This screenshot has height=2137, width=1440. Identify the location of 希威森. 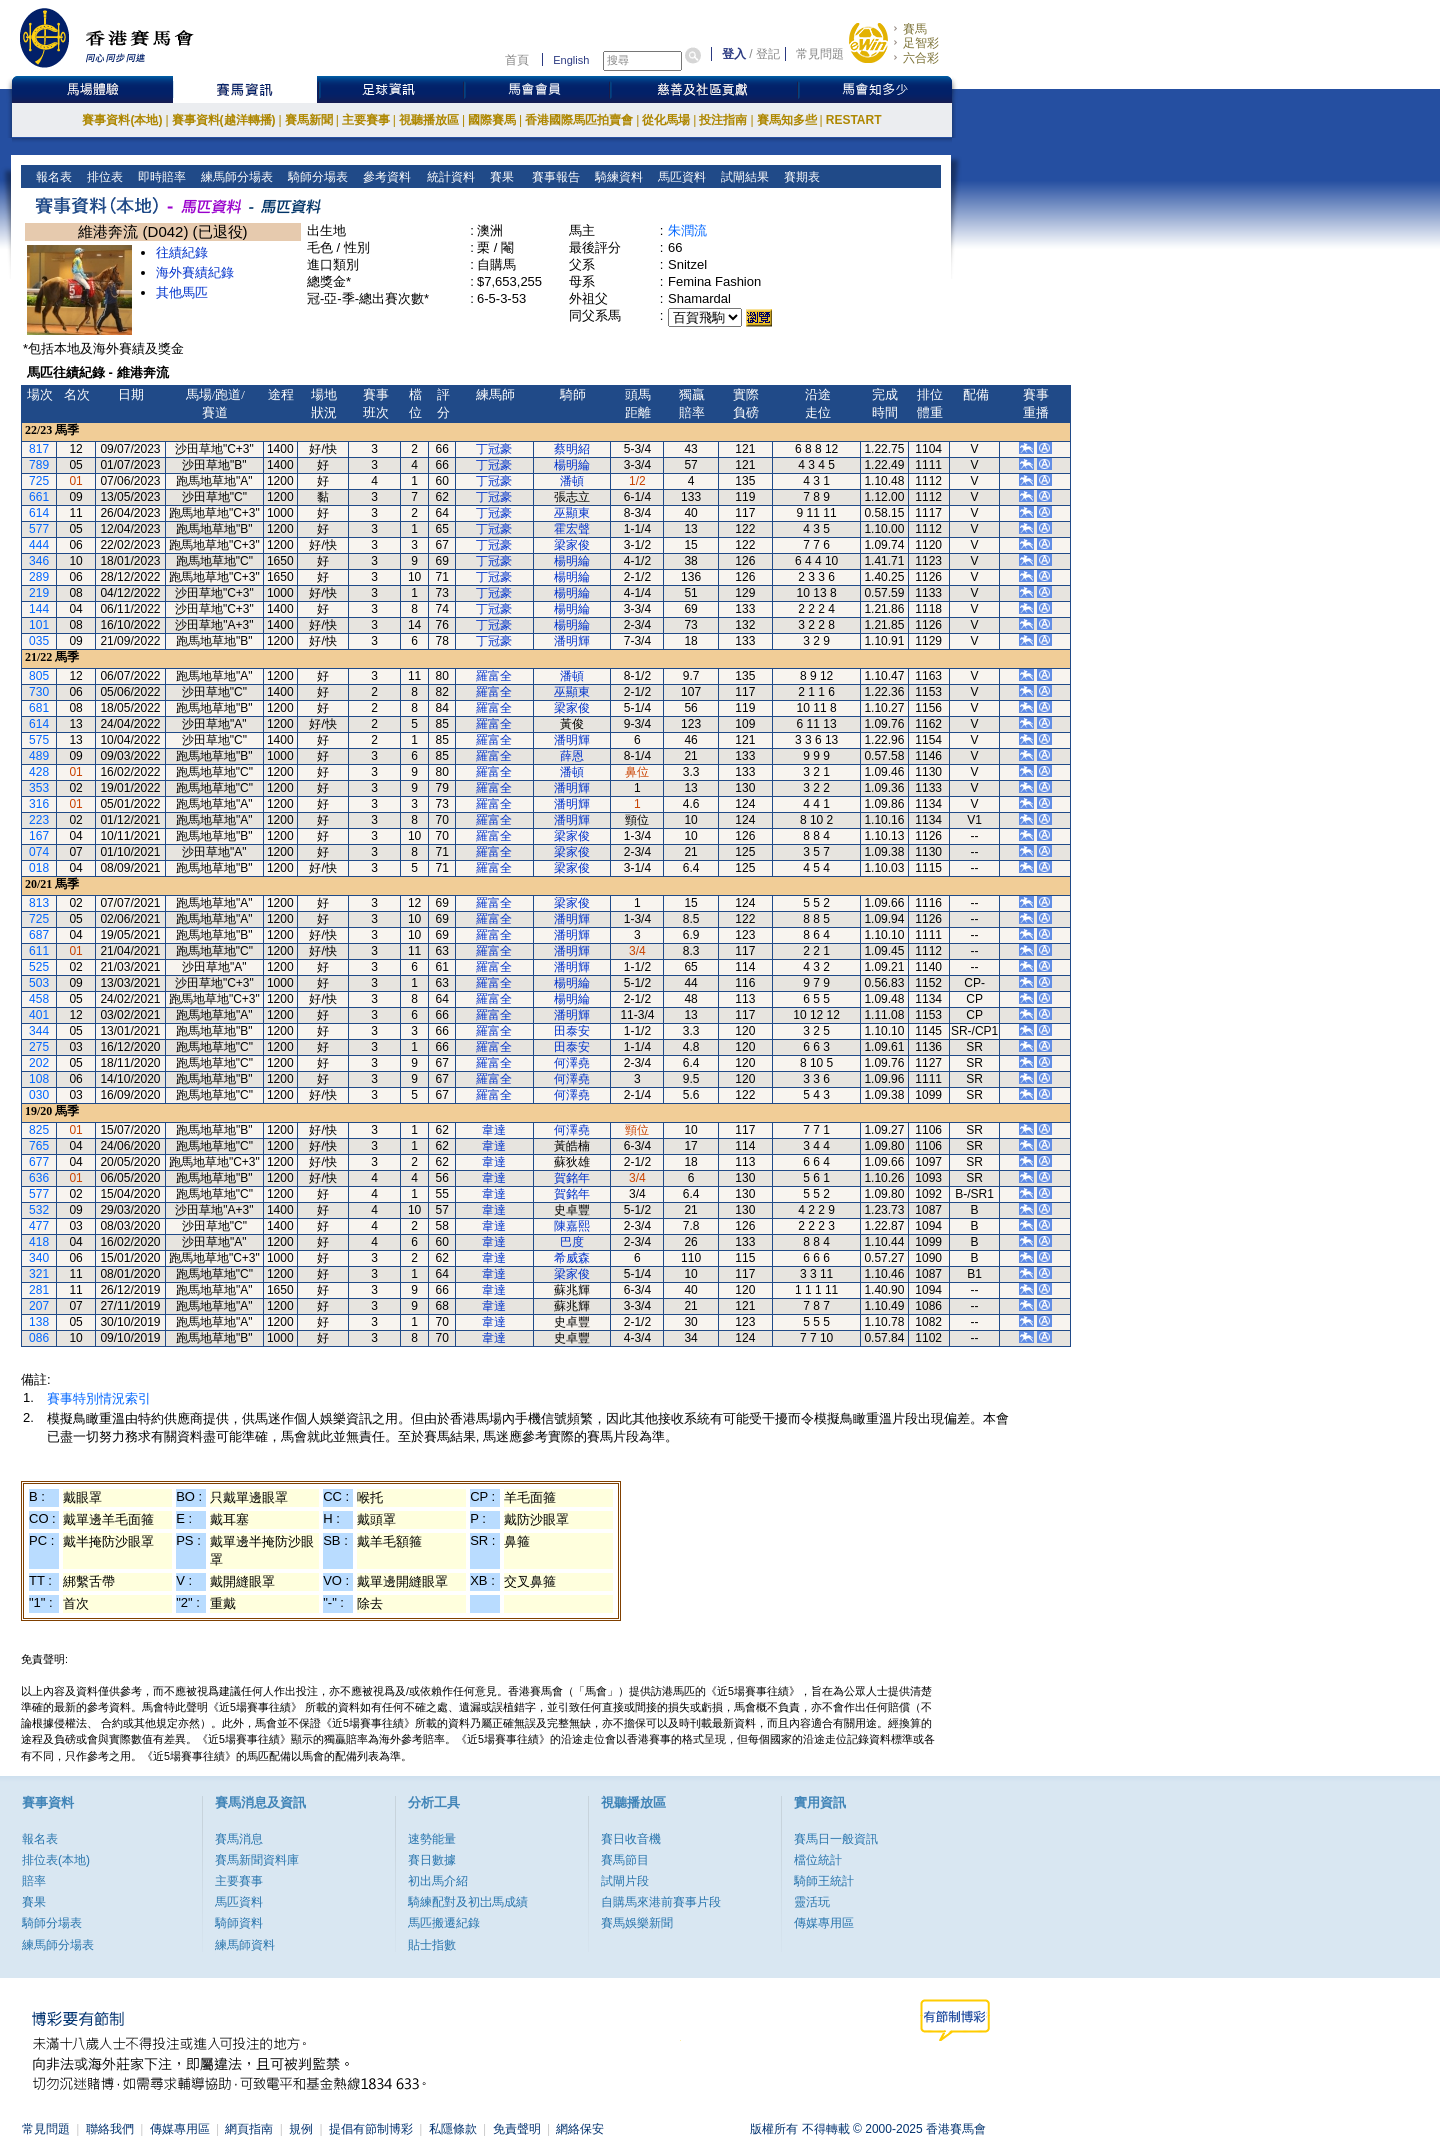
(572, 1258).